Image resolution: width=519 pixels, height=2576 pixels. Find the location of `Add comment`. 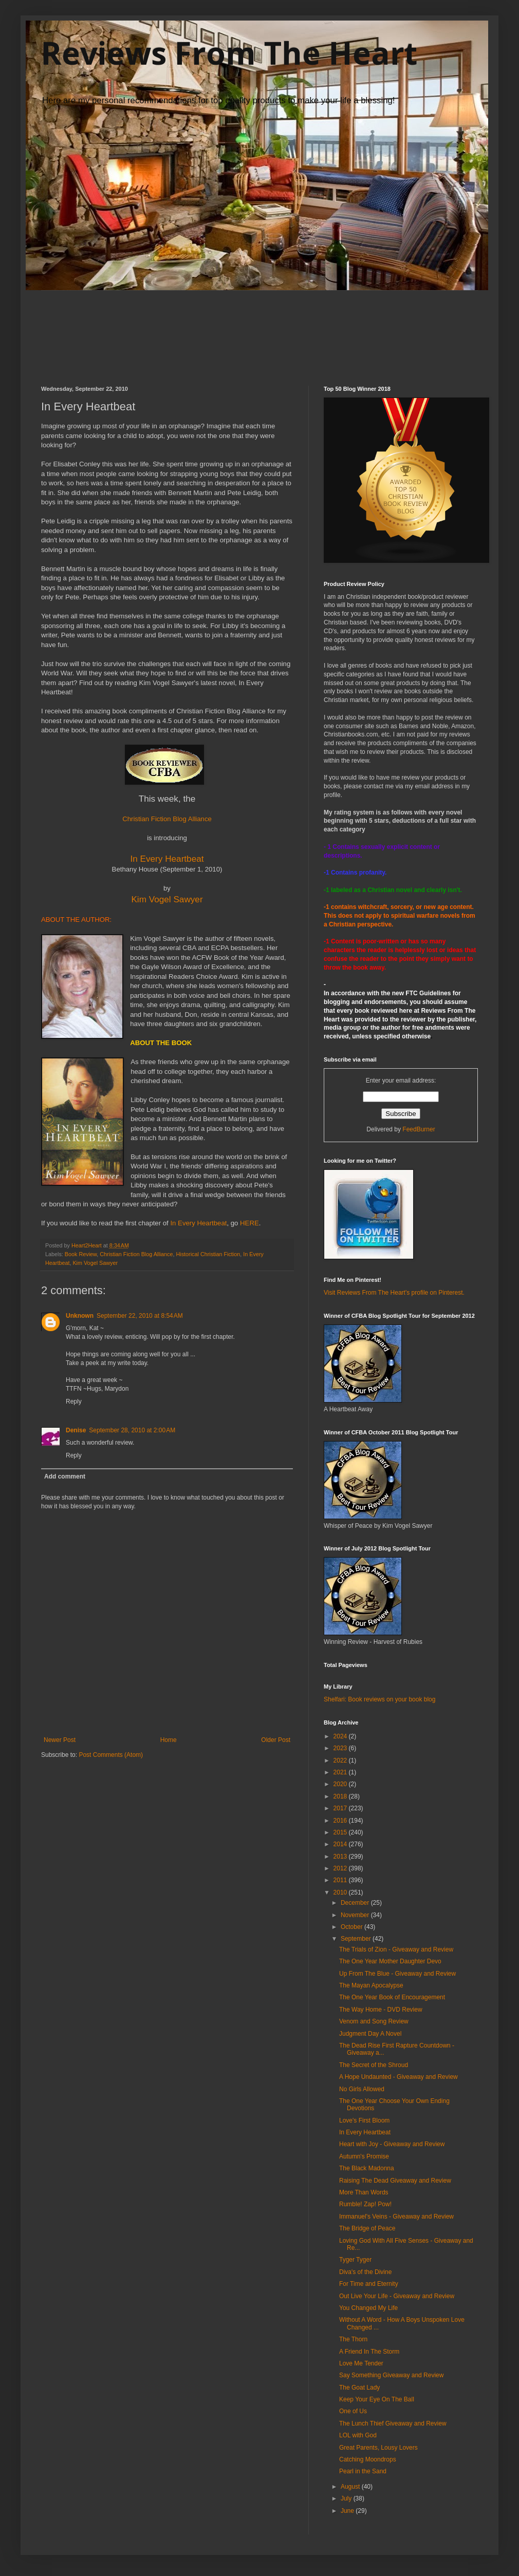

Add comment is located at coordinates (64, 1476).